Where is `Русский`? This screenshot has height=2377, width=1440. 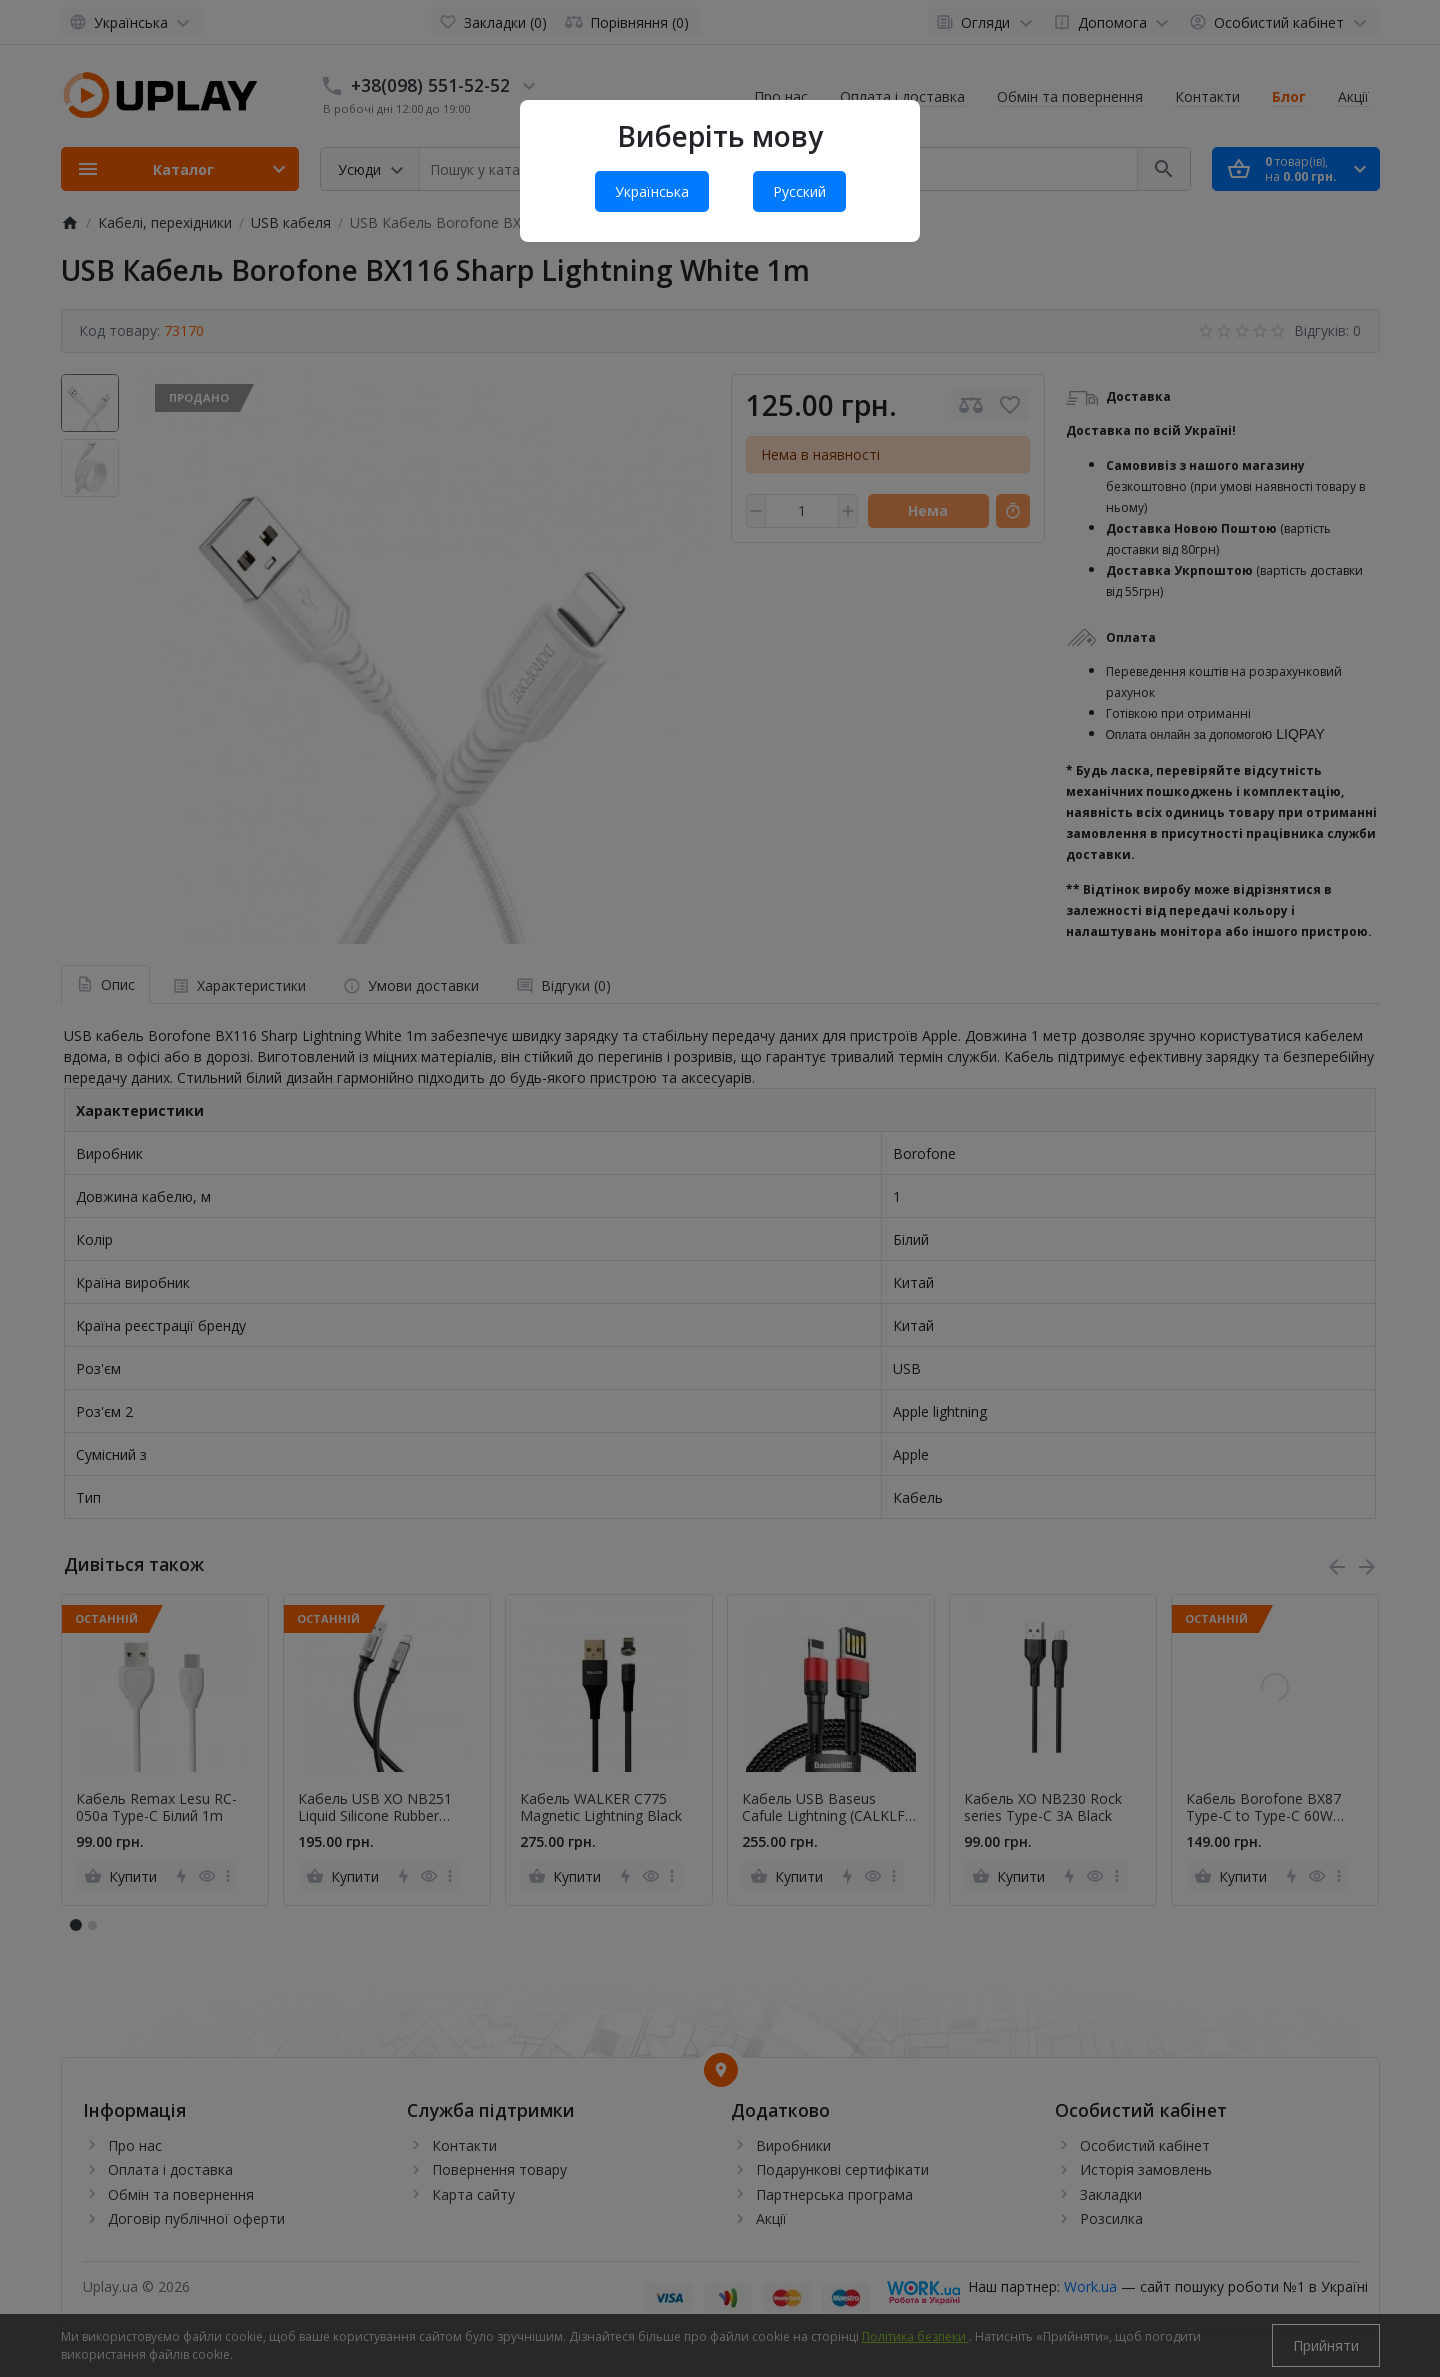
Русский is located at coordinates (799, 191).